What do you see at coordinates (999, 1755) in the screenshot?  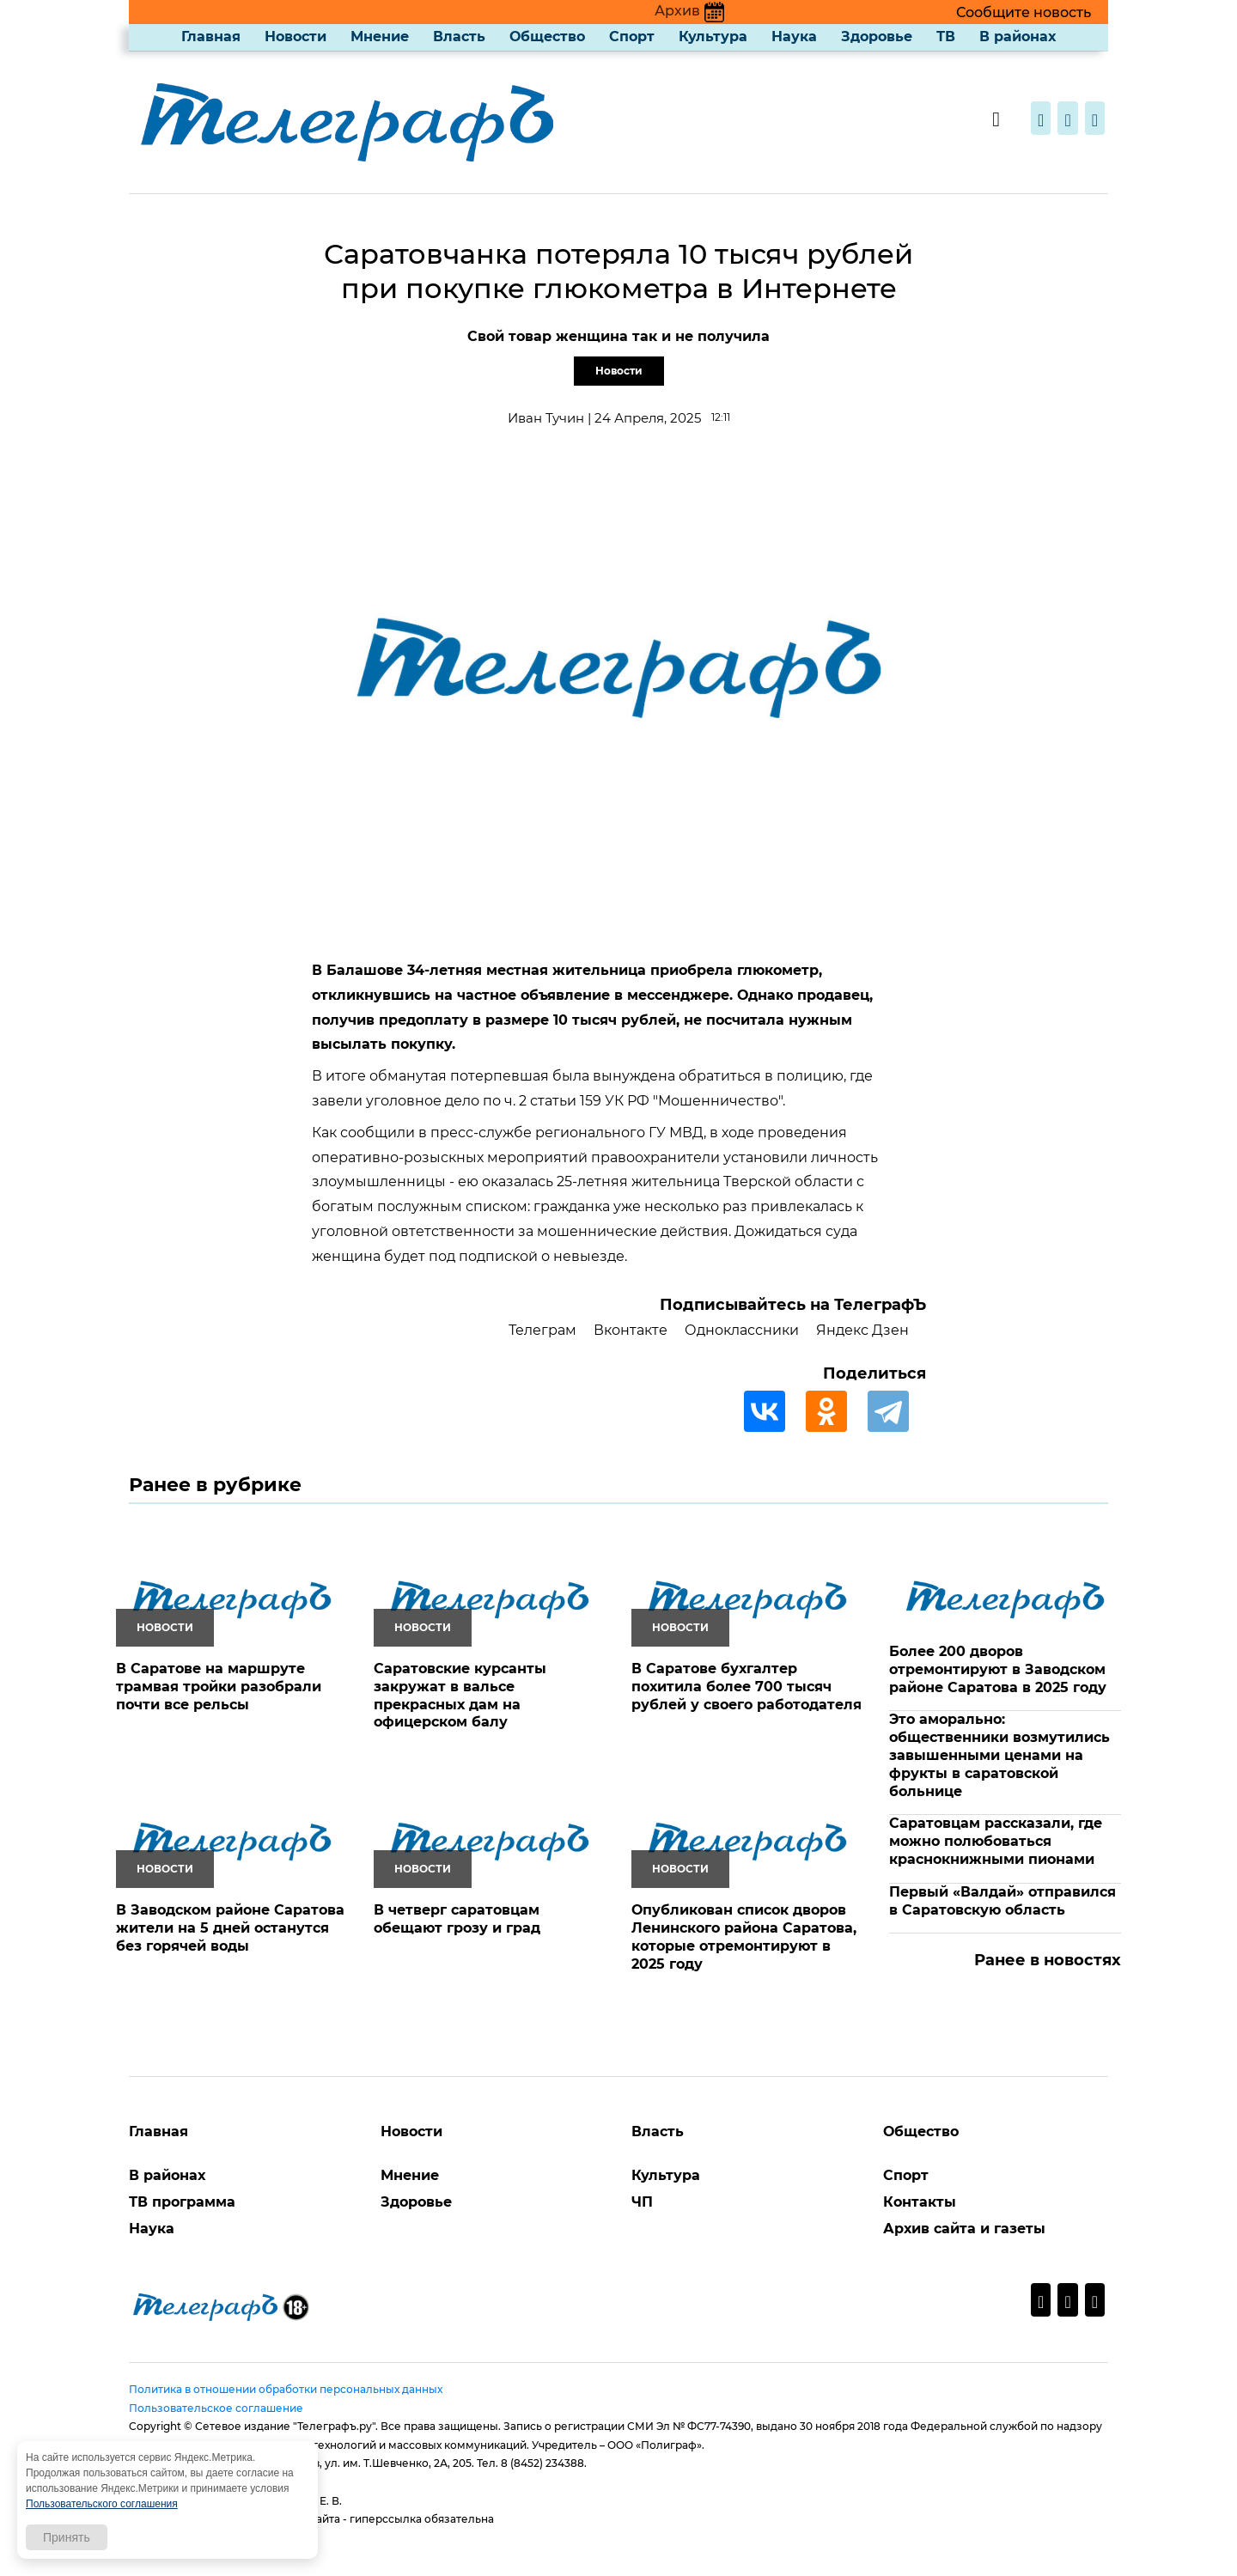 I see `Это аморально: общественники возмутились завышенными ценами на фрукты в саратовской больнице` at bounding box center [999, 1755].